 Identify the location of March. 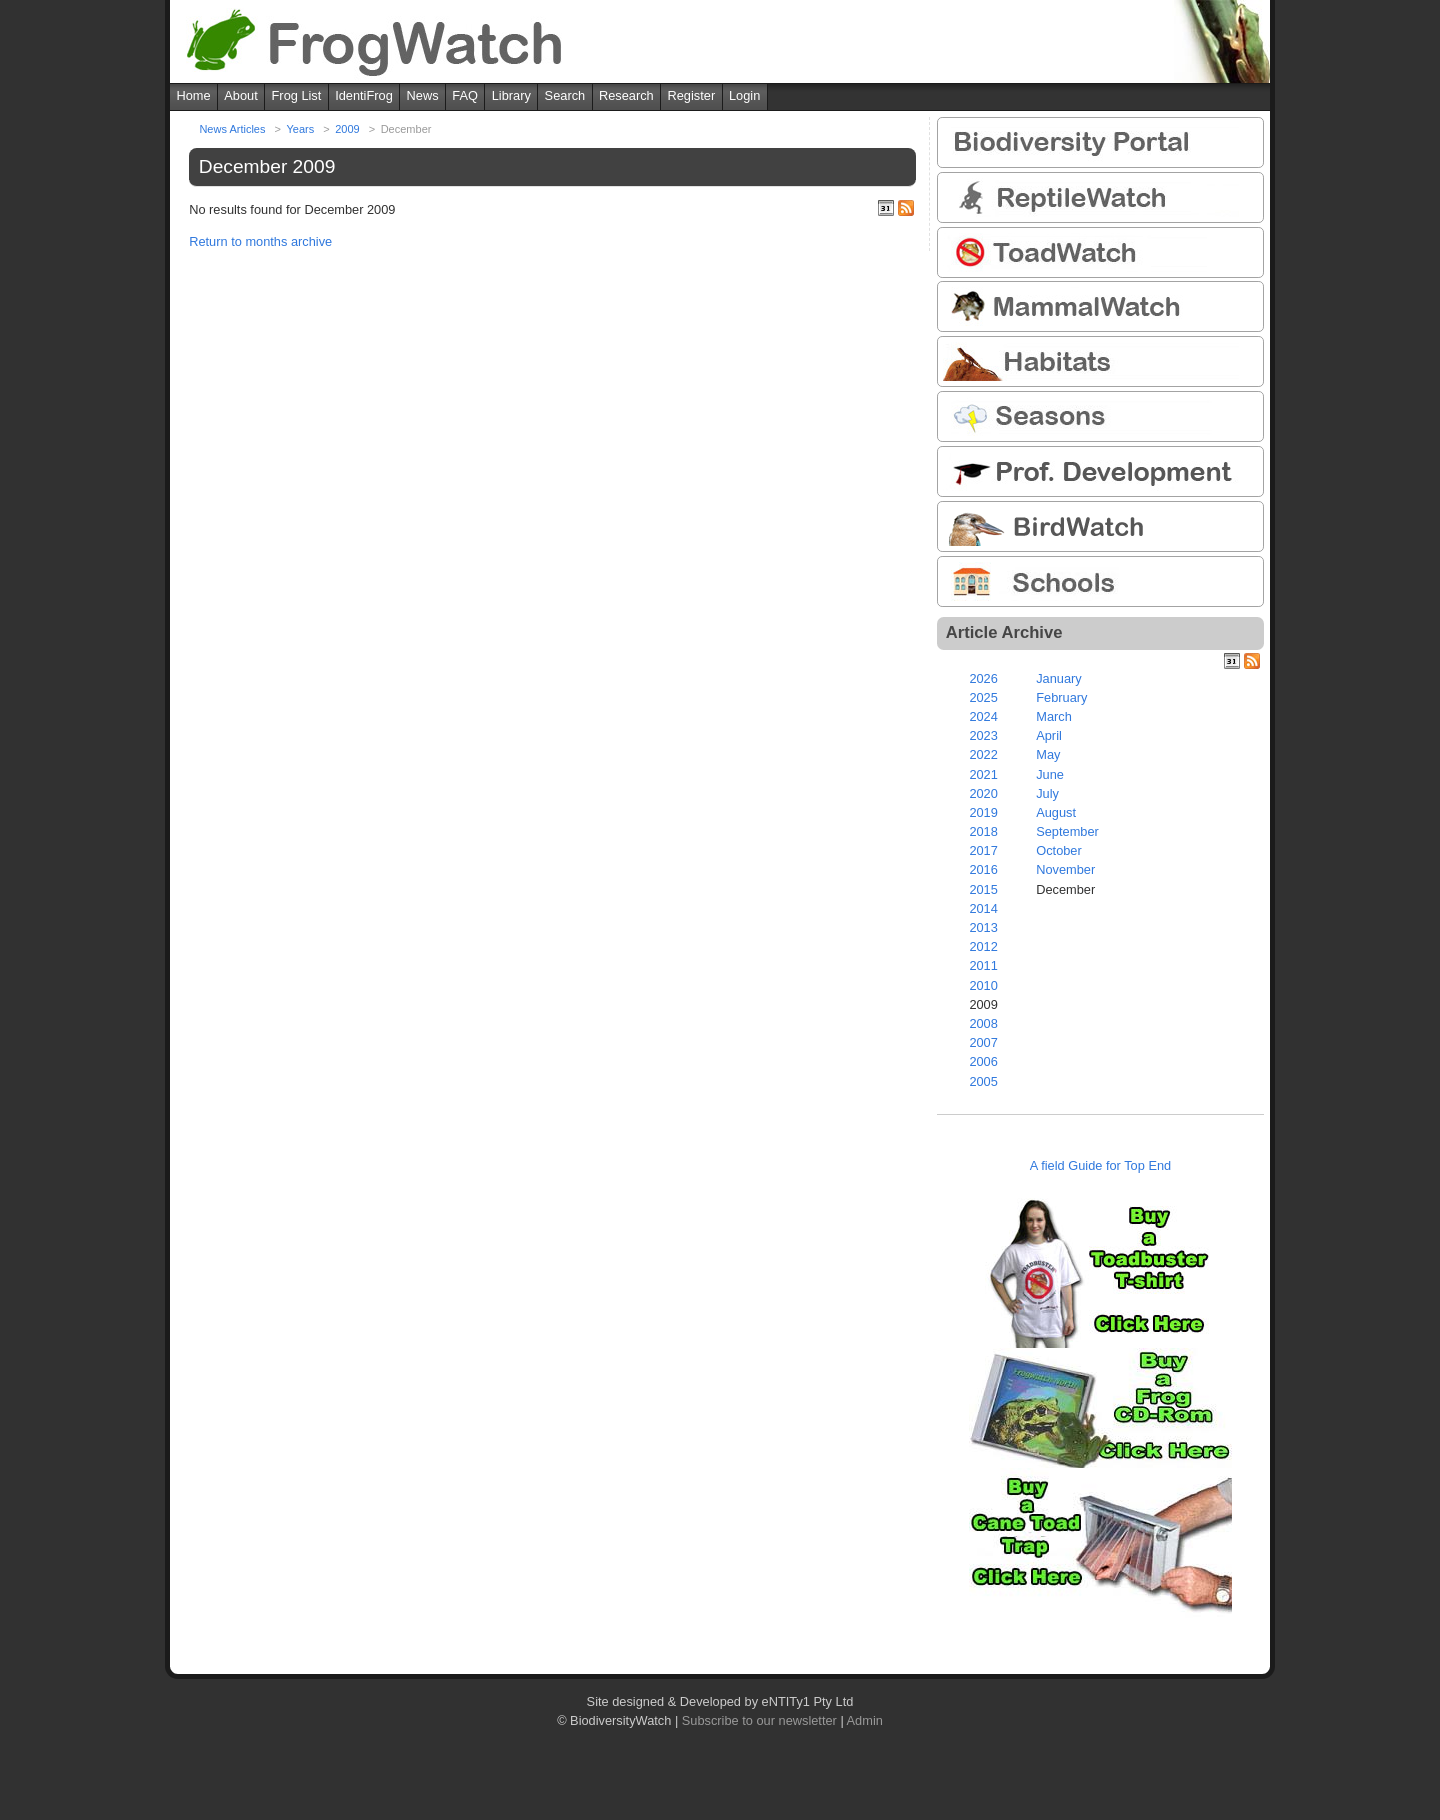
(1054, 716).